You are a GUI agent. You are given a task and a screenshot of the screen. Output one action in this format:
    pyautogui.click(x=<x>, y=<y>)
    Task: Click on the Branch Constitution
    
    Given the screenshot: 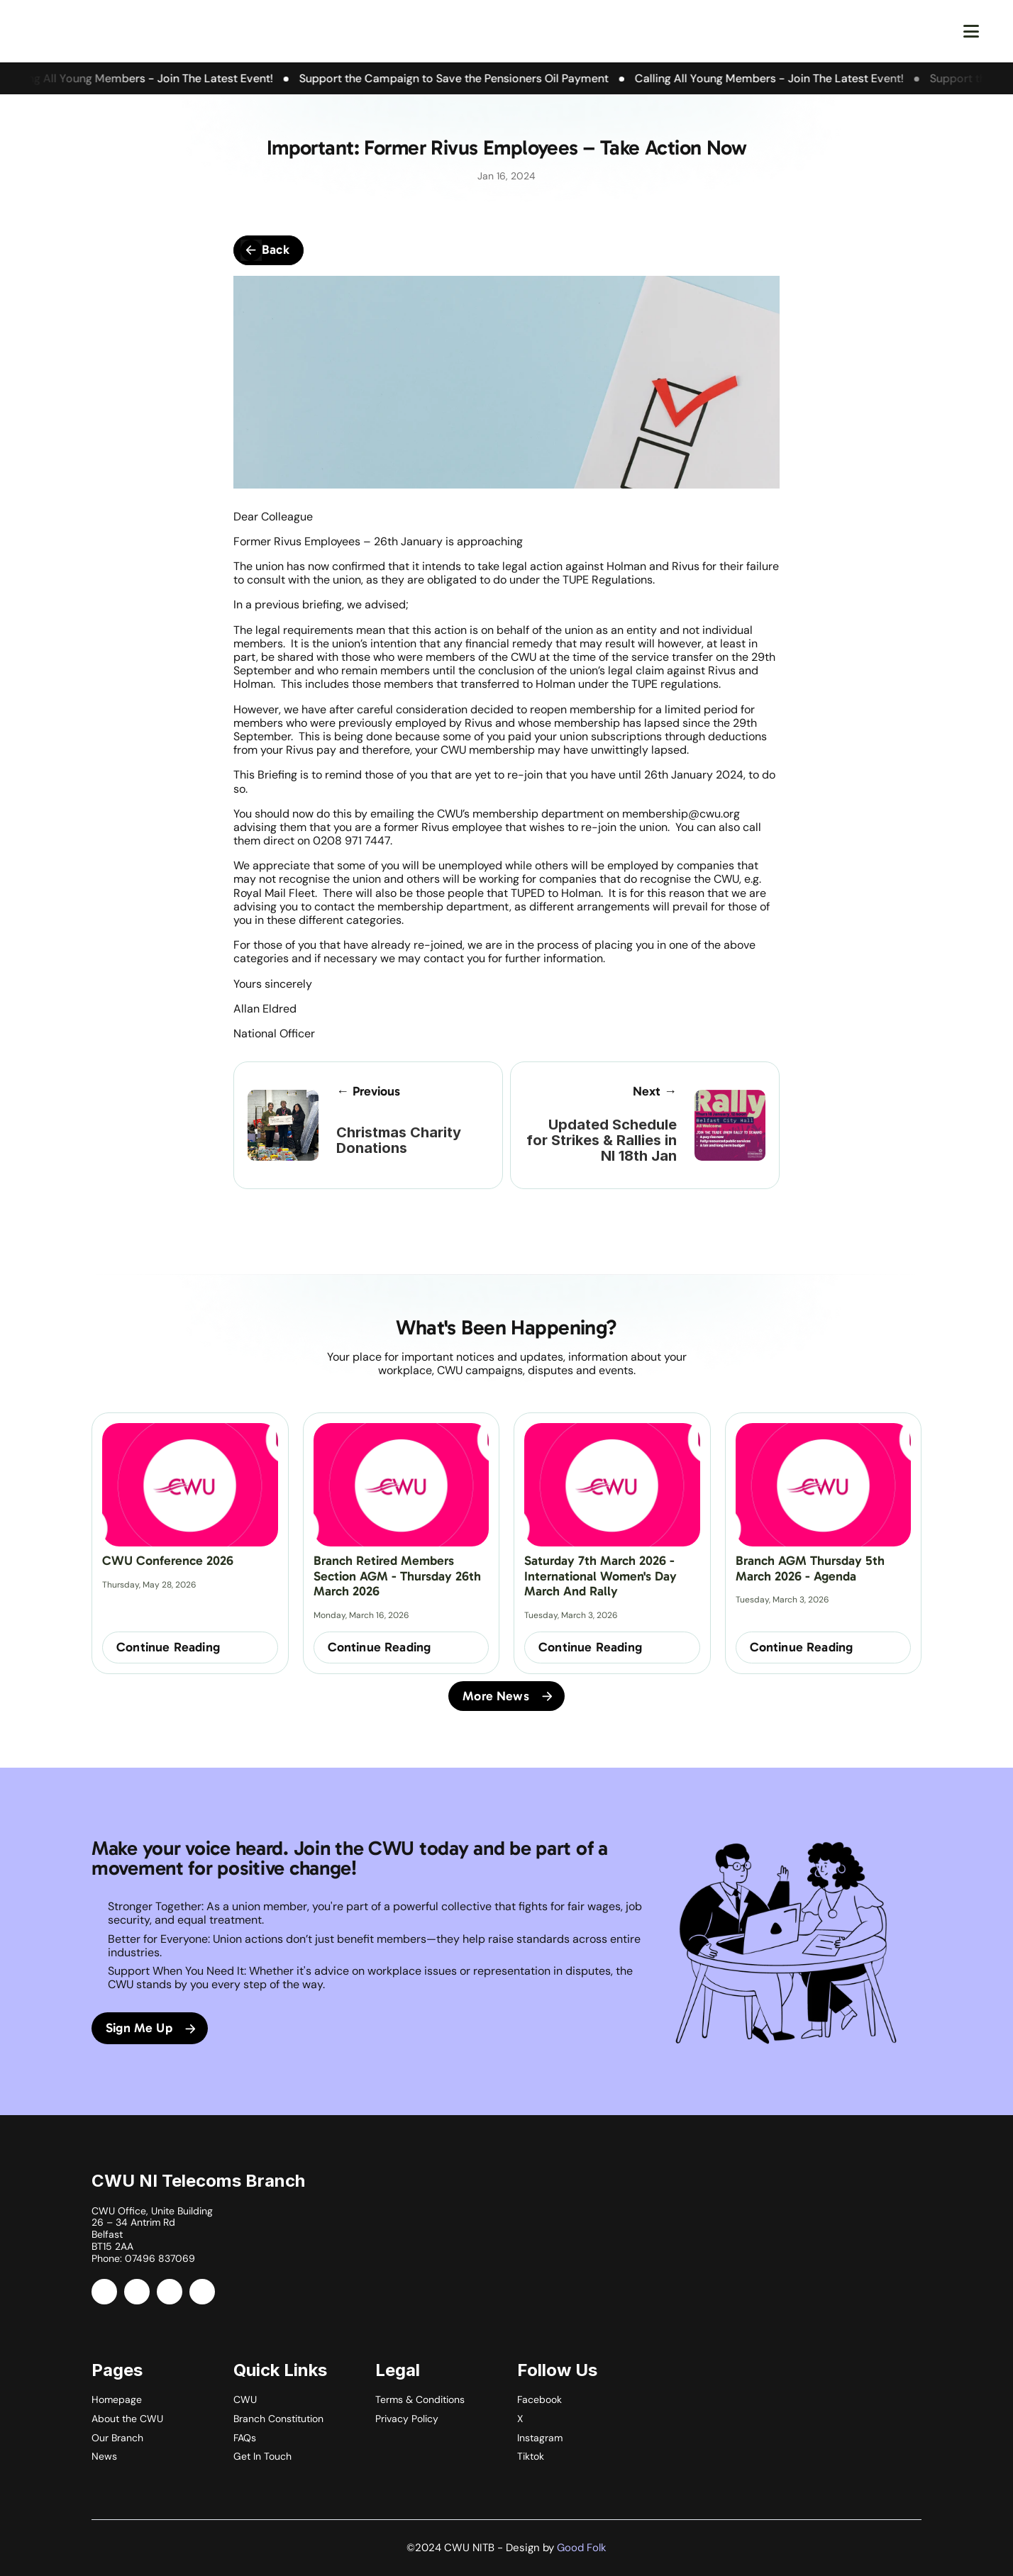 What is the action you would take?
    pyautogui.click(x=278, y=2418)
    